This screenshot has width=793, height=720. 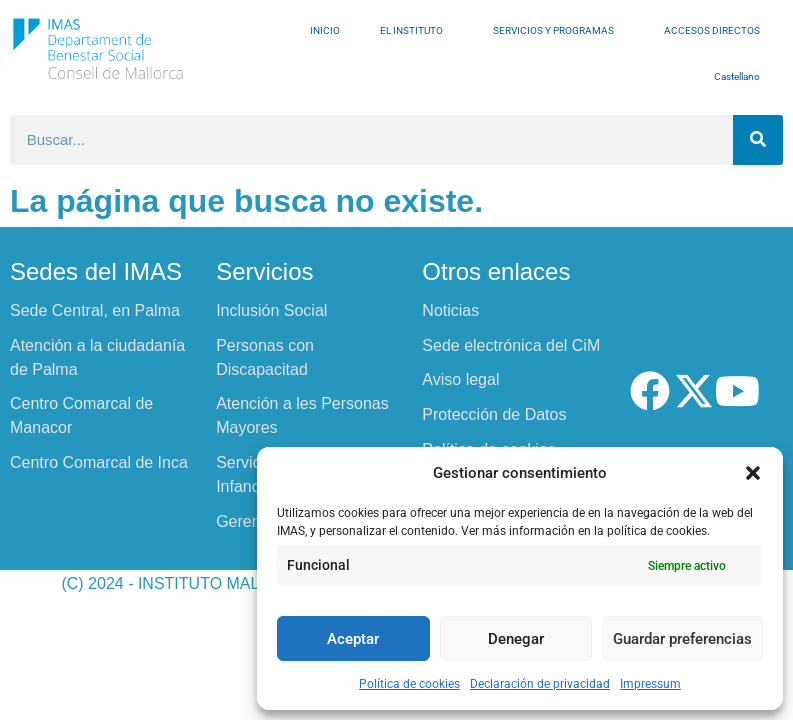 What do you see at coordinates (650, 684) in the screenshot?
I see `Impressum` at bounding box center [650, 684].